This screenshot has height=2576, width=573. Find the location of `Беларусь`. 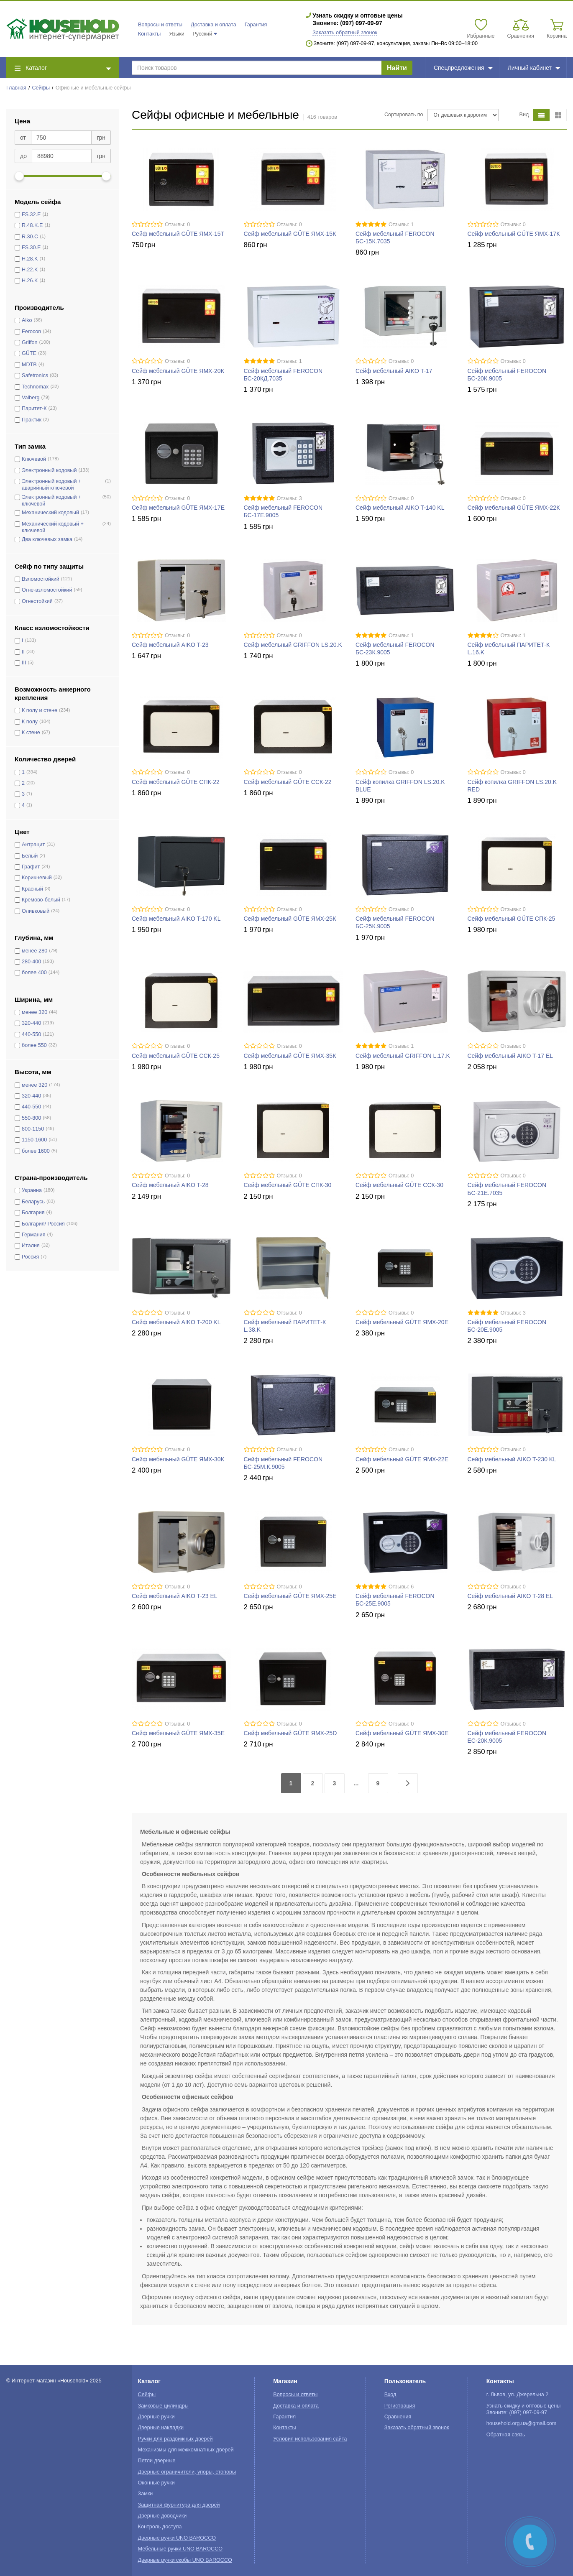

Беларусь is located at coordinates (33, 1202).